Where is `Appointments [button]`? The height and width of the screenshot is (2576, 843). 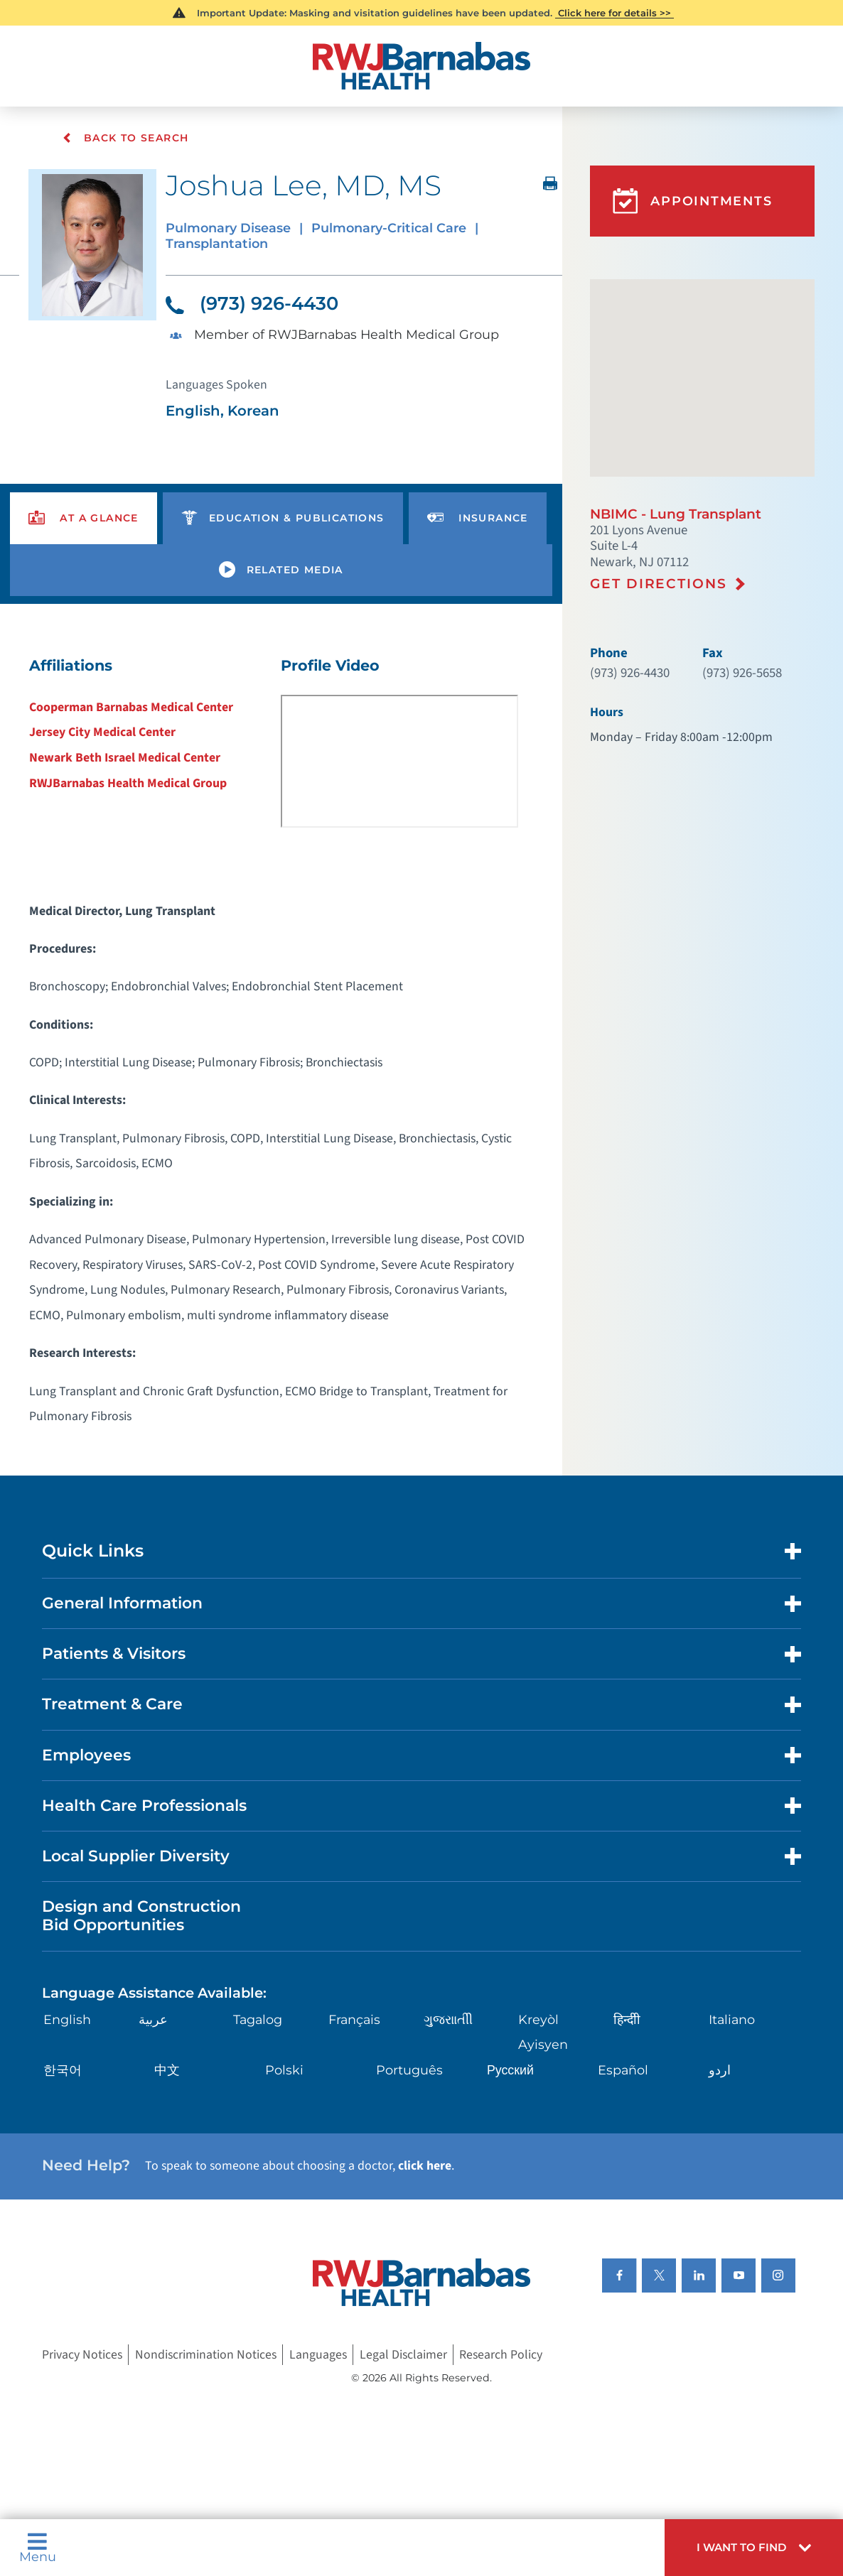 Appointments [button] is located at coordinates (693, 201).